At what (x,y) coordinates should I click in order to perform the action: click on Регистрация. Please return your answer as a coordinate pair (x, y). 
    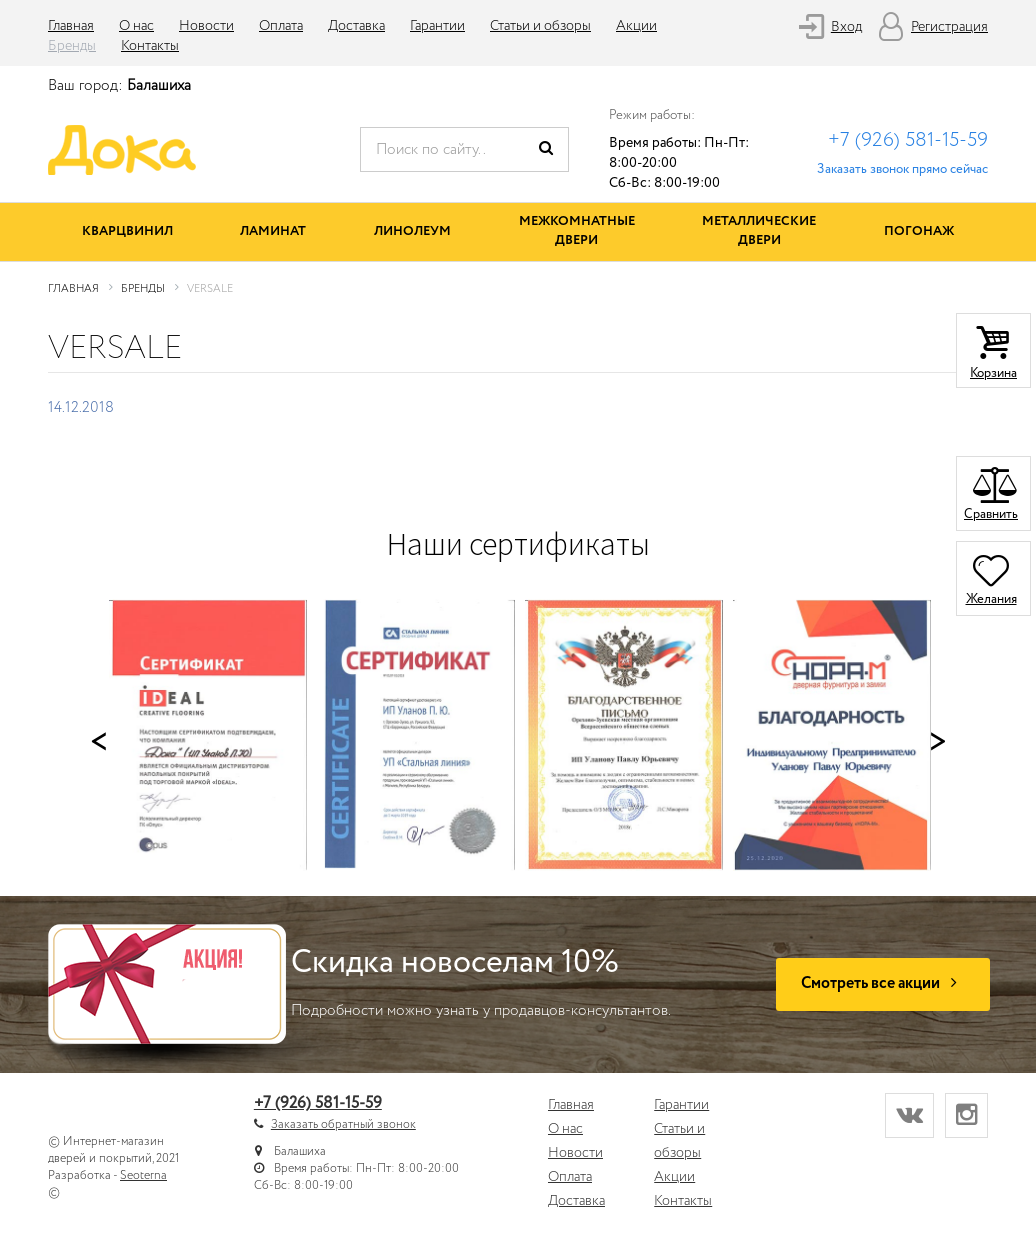
    Looking at the image, I should click on (949, 27).